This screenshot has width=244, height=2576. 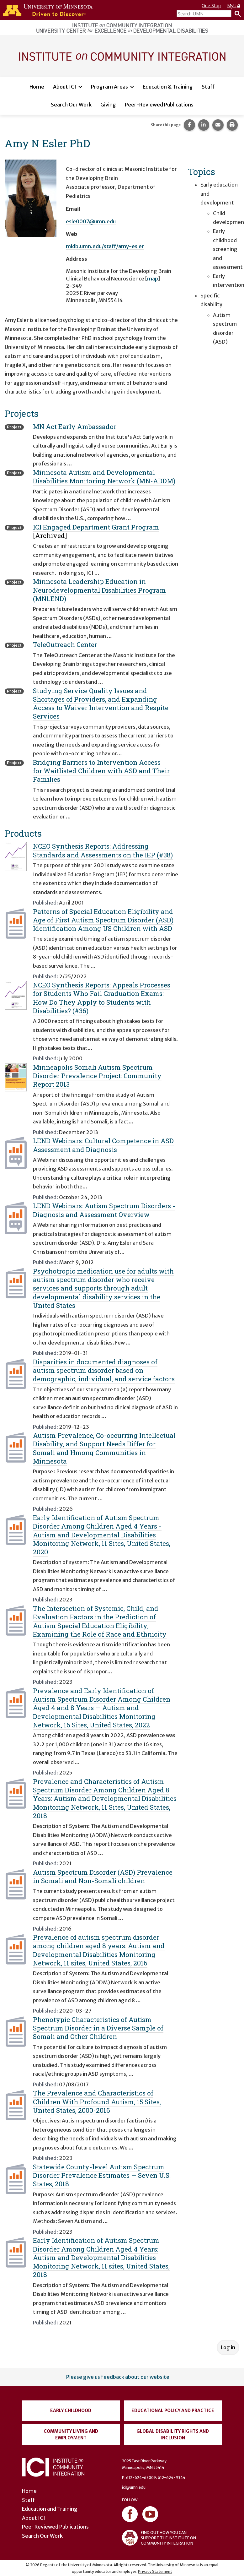 What do you see at coordinates (104, 1370) in the screenshot?
I see `Disparities in documented diagnoses of autism spectrum disorder based on demographic, individual, and service factors` at bounding box center [104, 1370].